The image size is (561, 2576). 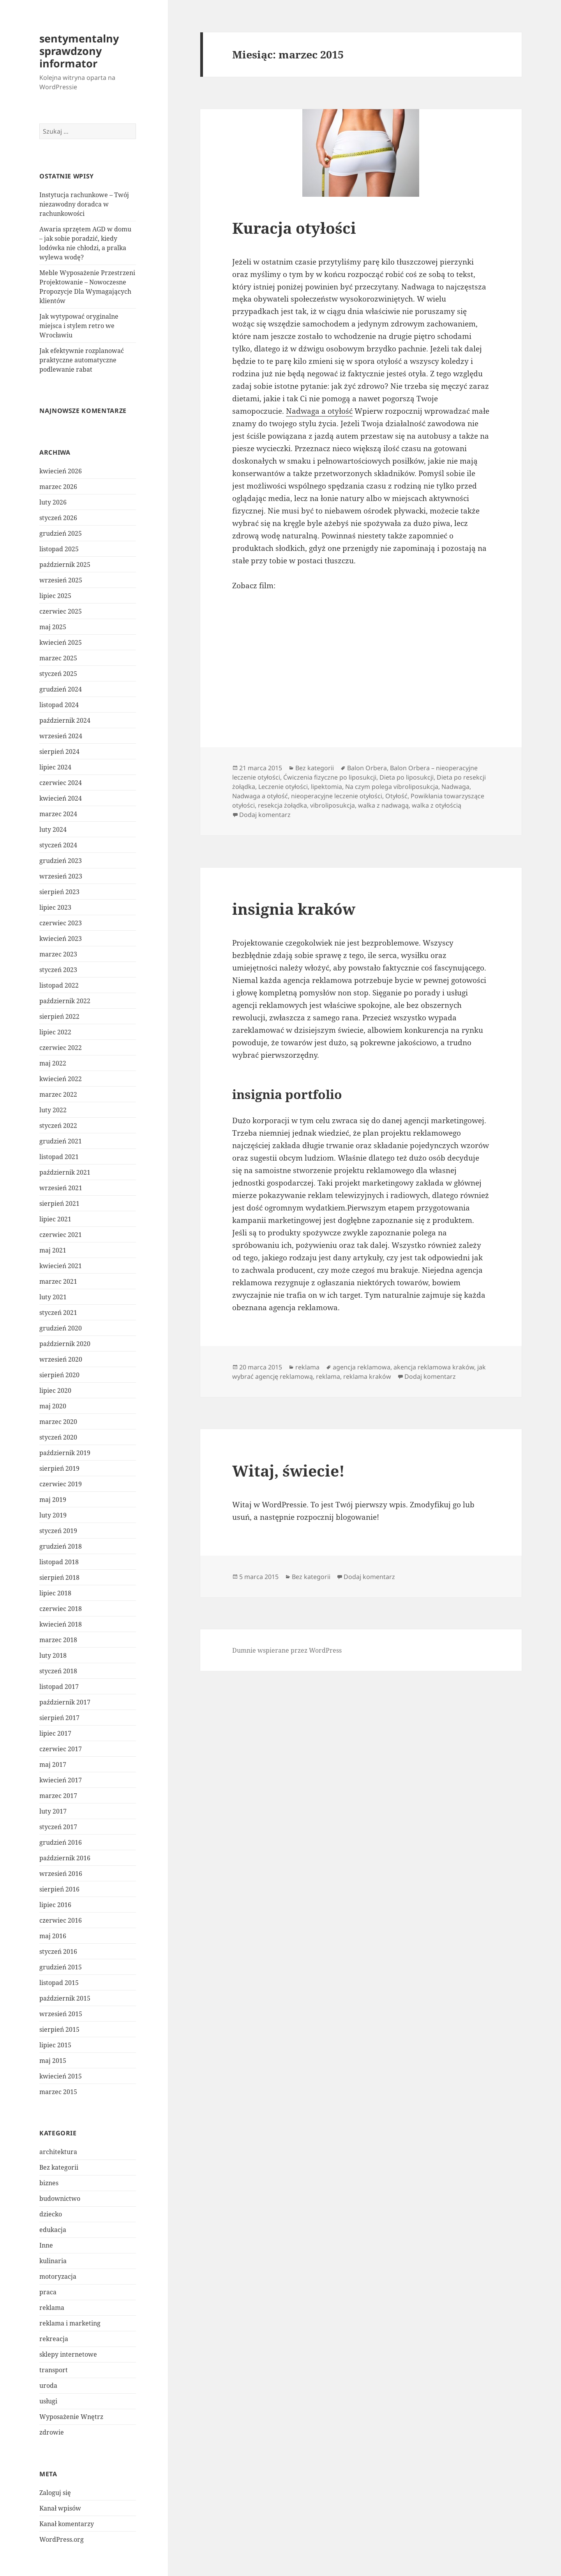 What do you see at coordinates (59, 2198) in the screenshot?
I see `budownictwo` at bounding box center [59, 2198].